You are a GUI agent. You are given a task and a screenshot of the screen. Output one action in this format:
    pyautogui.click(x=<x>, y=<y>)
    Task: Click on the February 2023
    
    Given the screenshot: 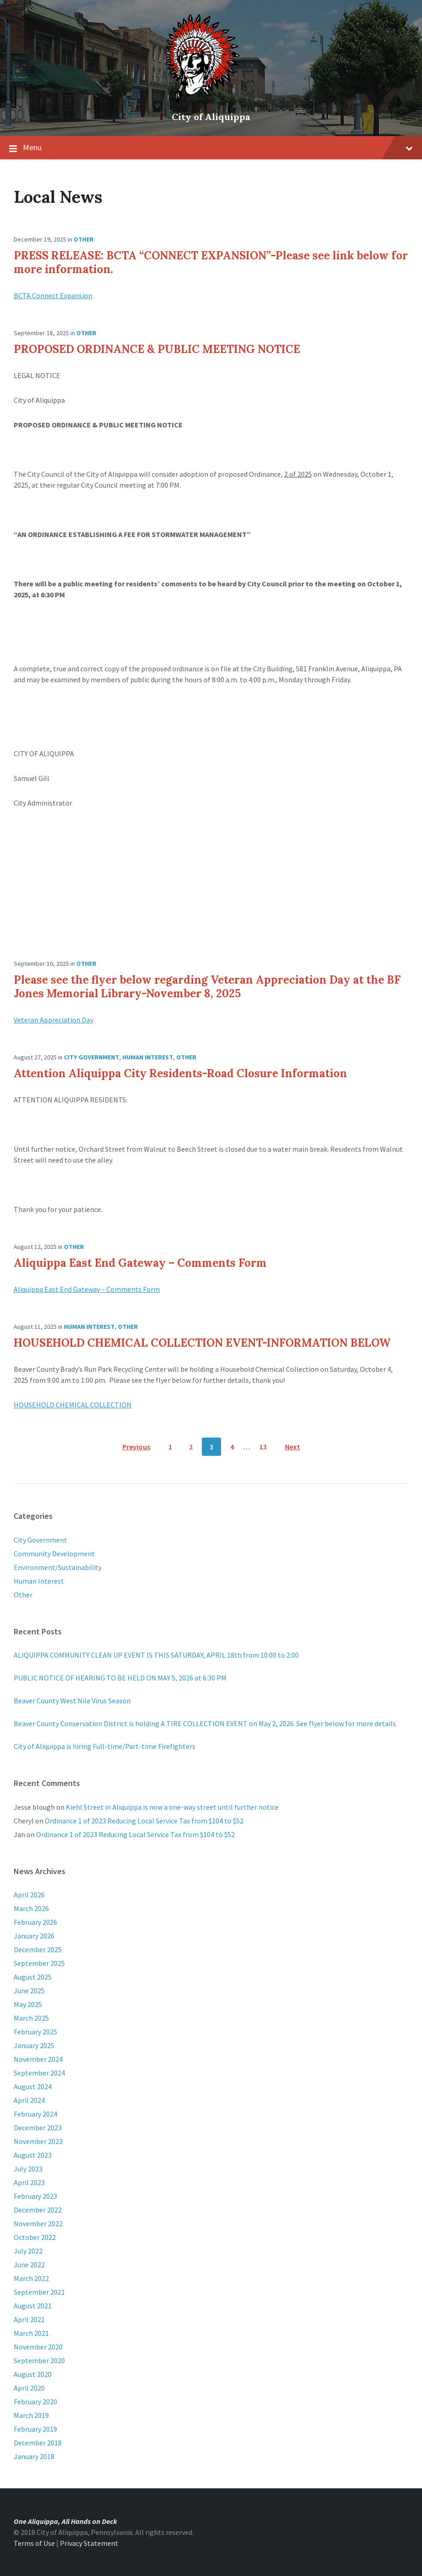 What is the action you would take?
    pyautogui.click(x=35, y=2196)
    